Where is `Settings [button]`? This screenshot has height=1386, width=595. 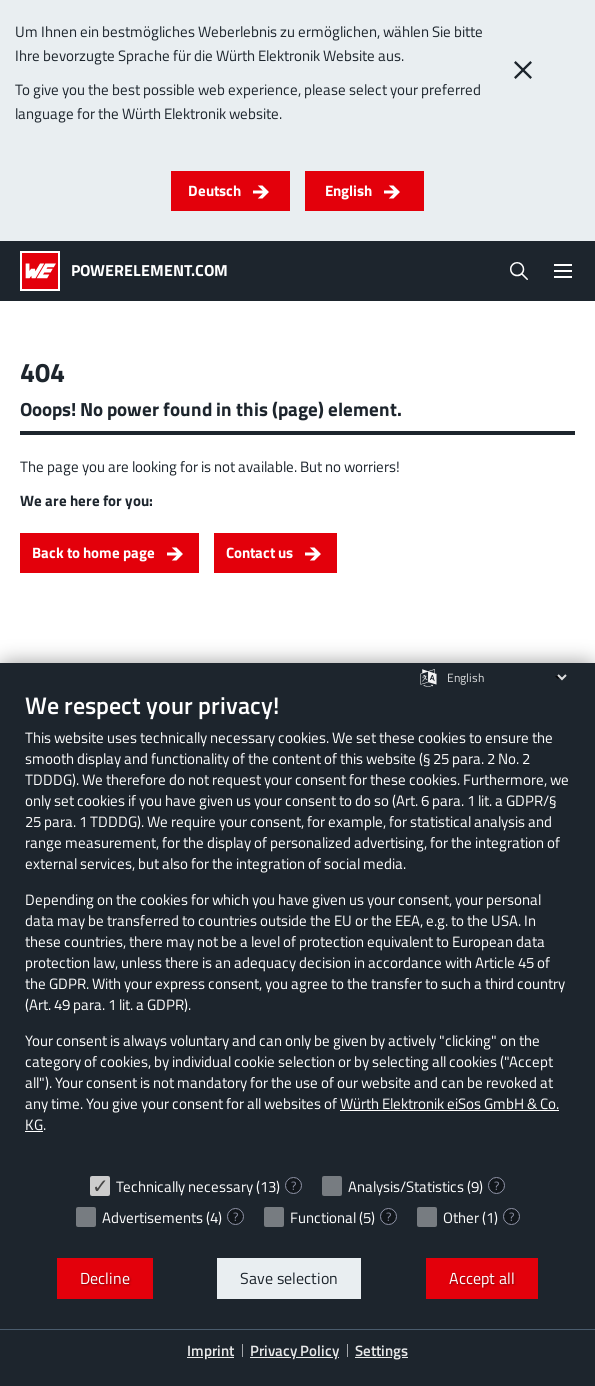 Settings [button] is located at coordinates (381, 1350).